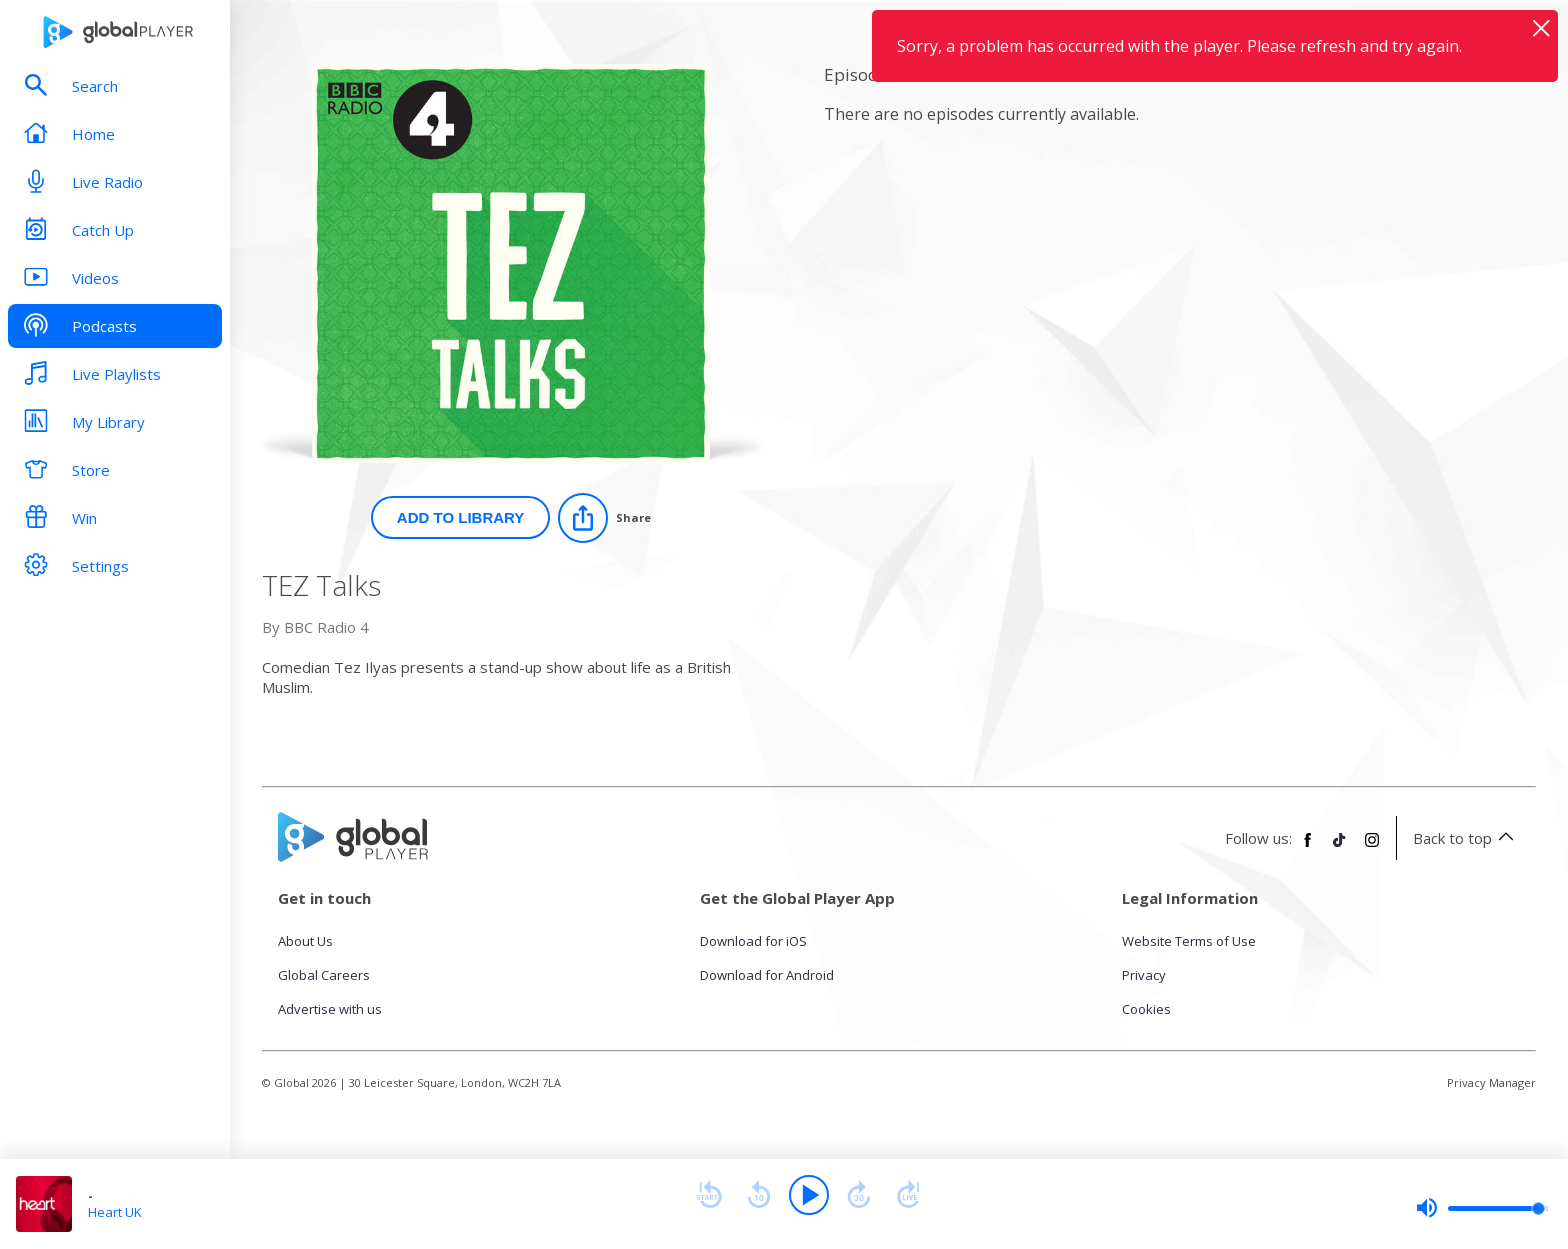  I want to click on Download for Android, so click(767, 975).